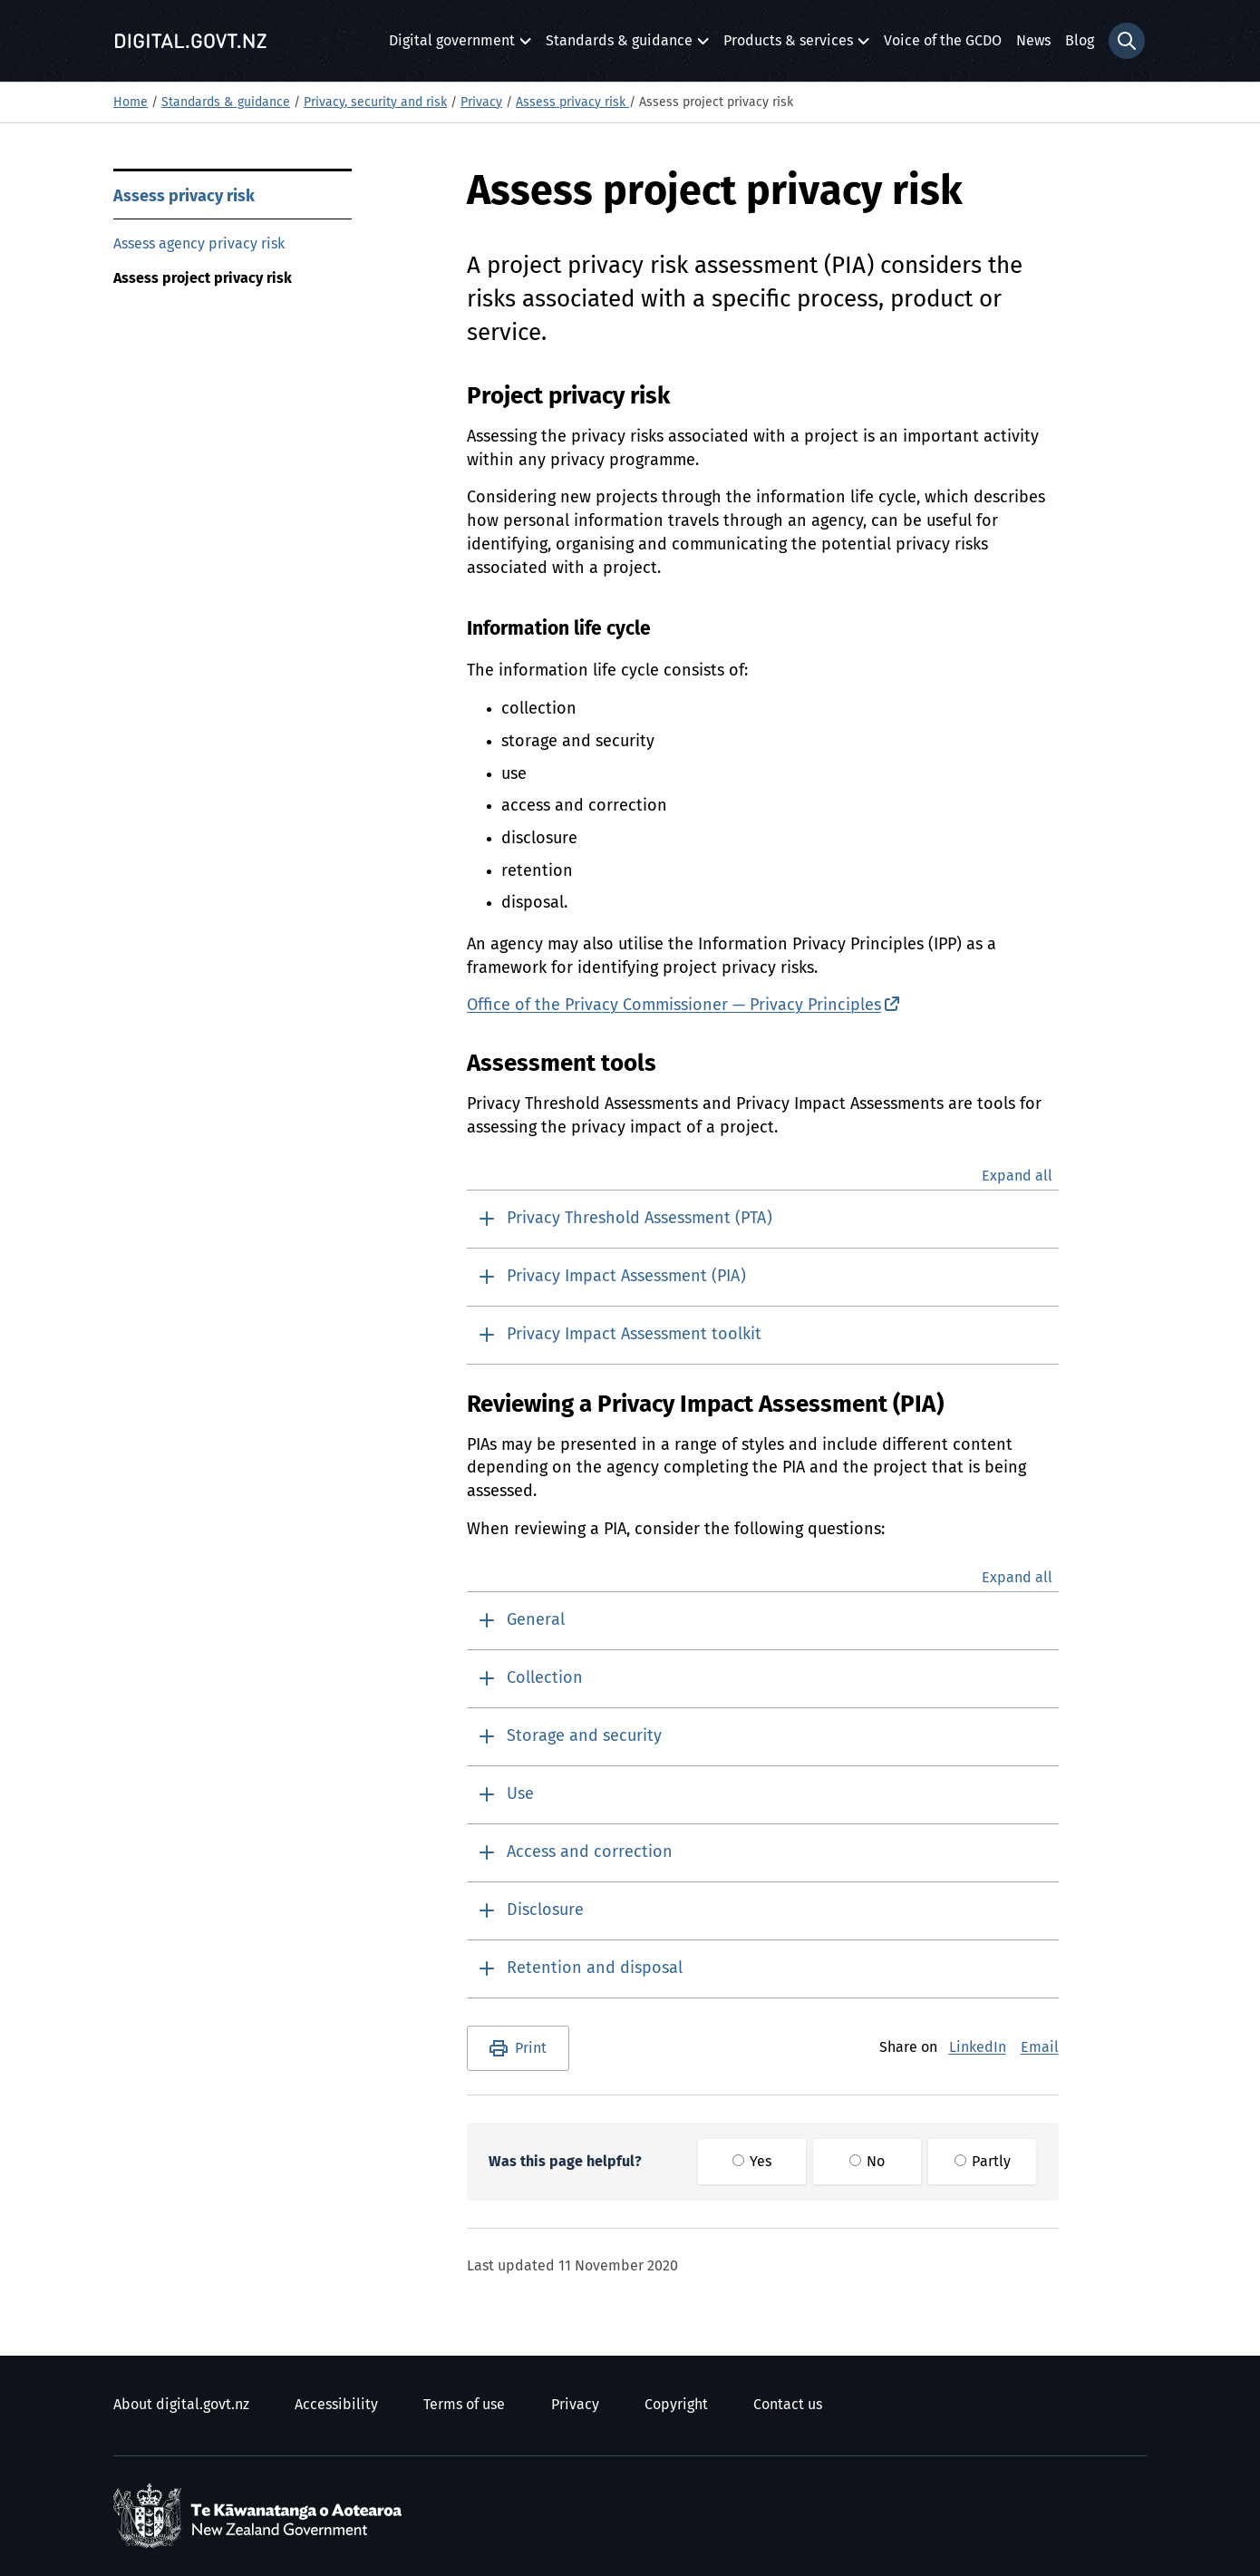 The image size is (1260, 2576). Describe the element at coordinates (375, 102) in the screenshot. I see `Privacy, security and risk` at that location.